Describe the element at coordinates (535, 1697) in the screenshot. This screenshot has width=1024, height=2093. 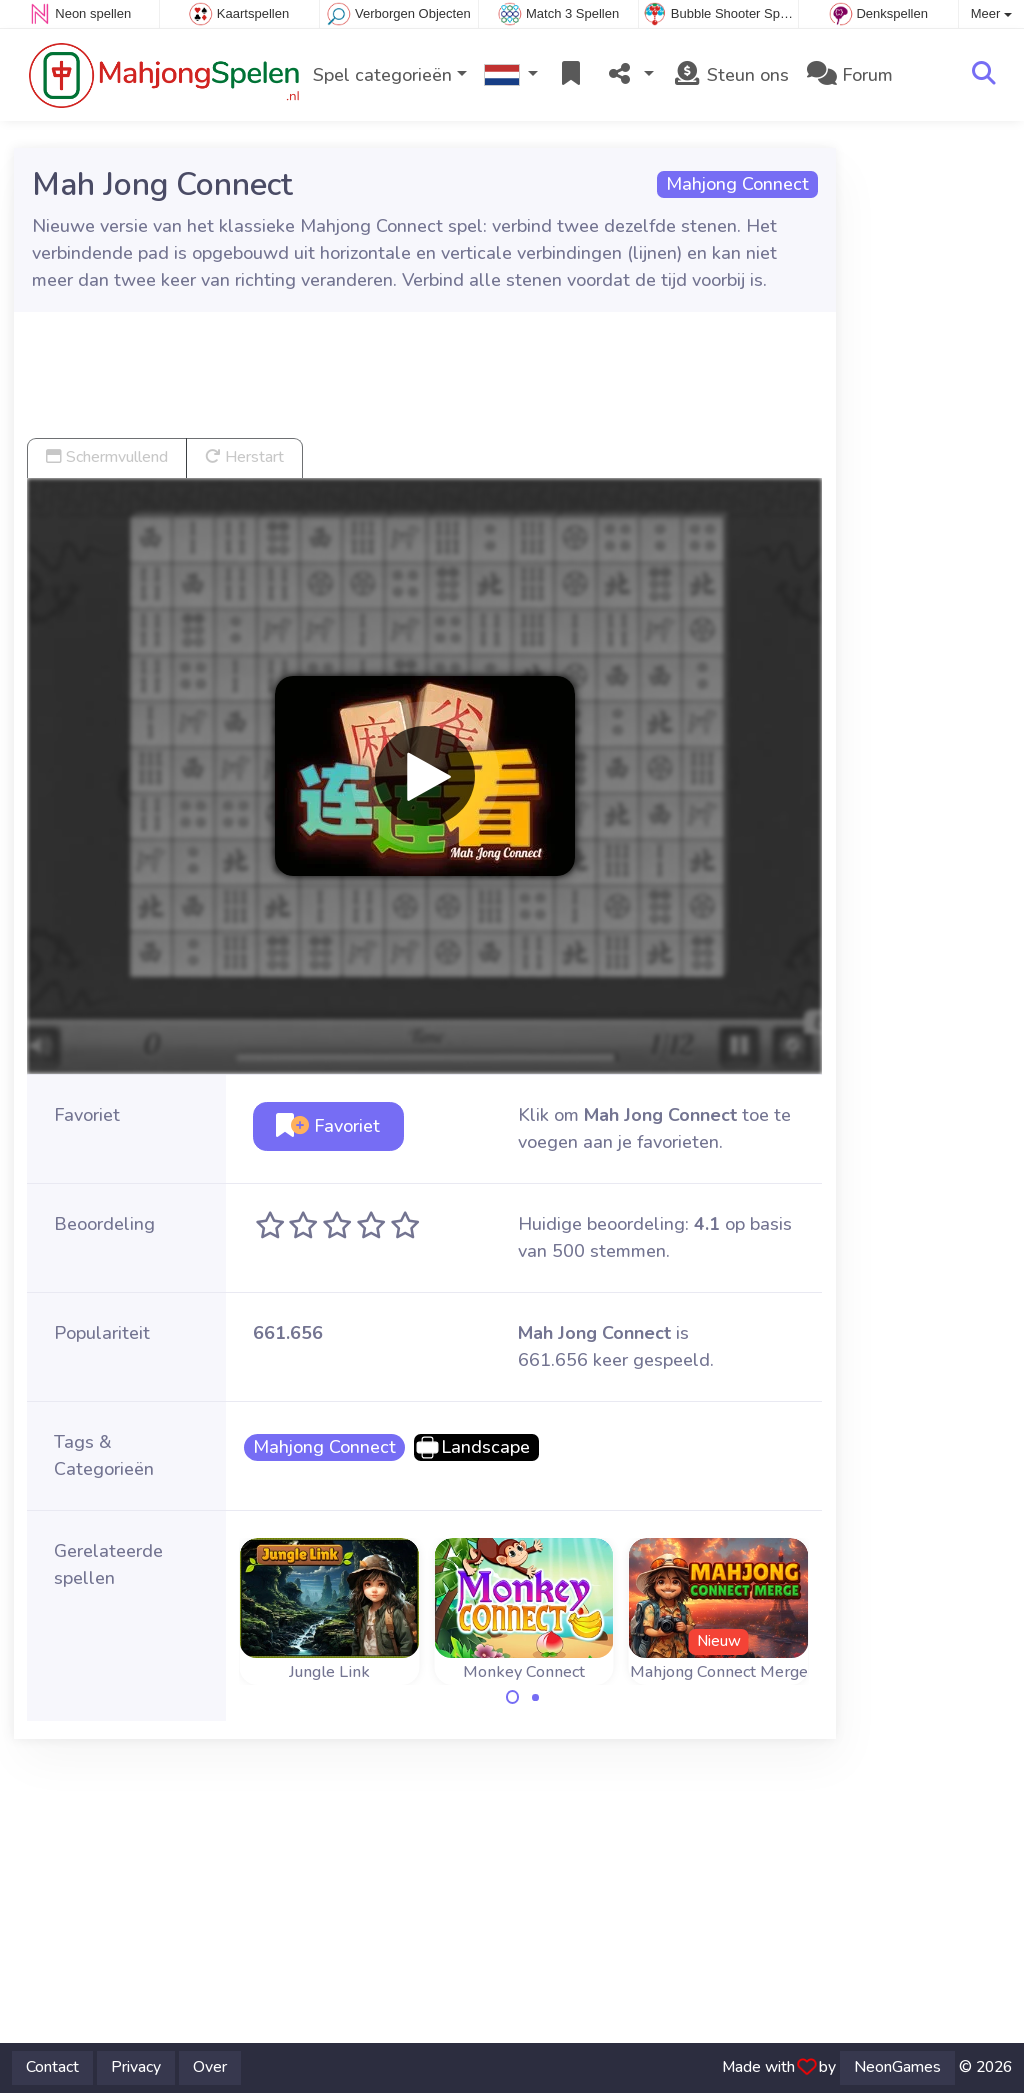
I see `[Carousel Page 2]` at that location.